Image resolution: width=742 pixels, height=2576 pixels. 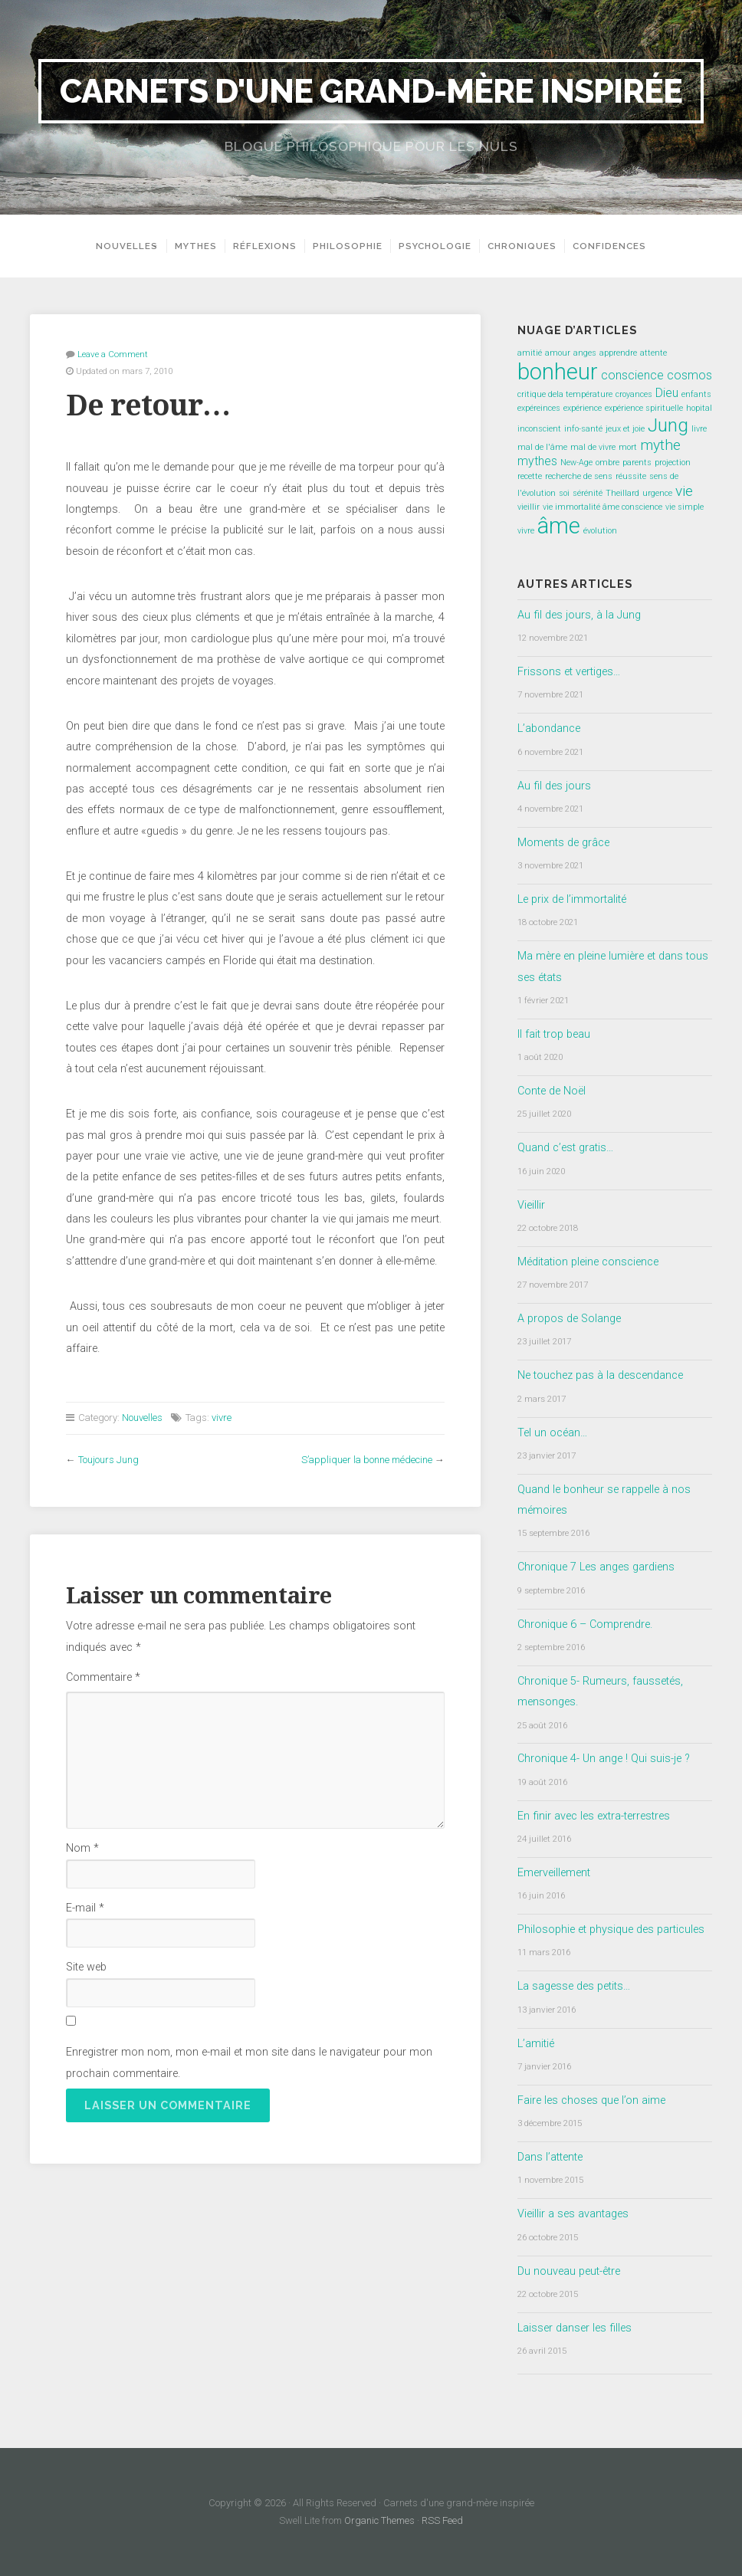 I want to click on L’amitié, so click(x=535, y=2043).